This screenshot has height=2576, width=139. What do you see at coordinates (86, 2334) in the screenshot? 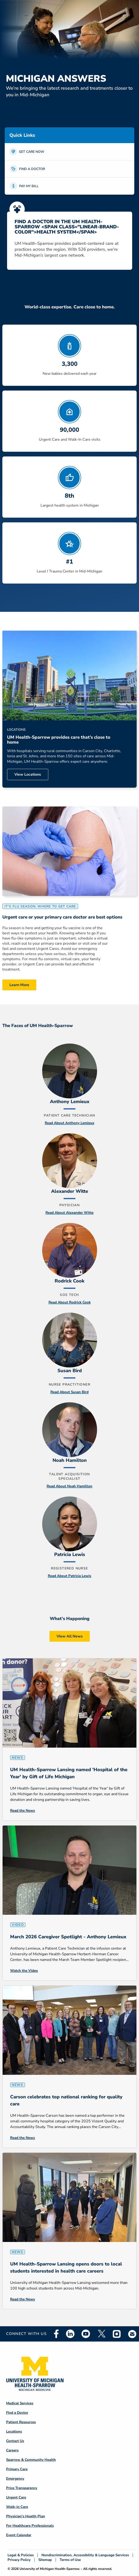
I see `Youtube` at bounding box center [86, 2334].